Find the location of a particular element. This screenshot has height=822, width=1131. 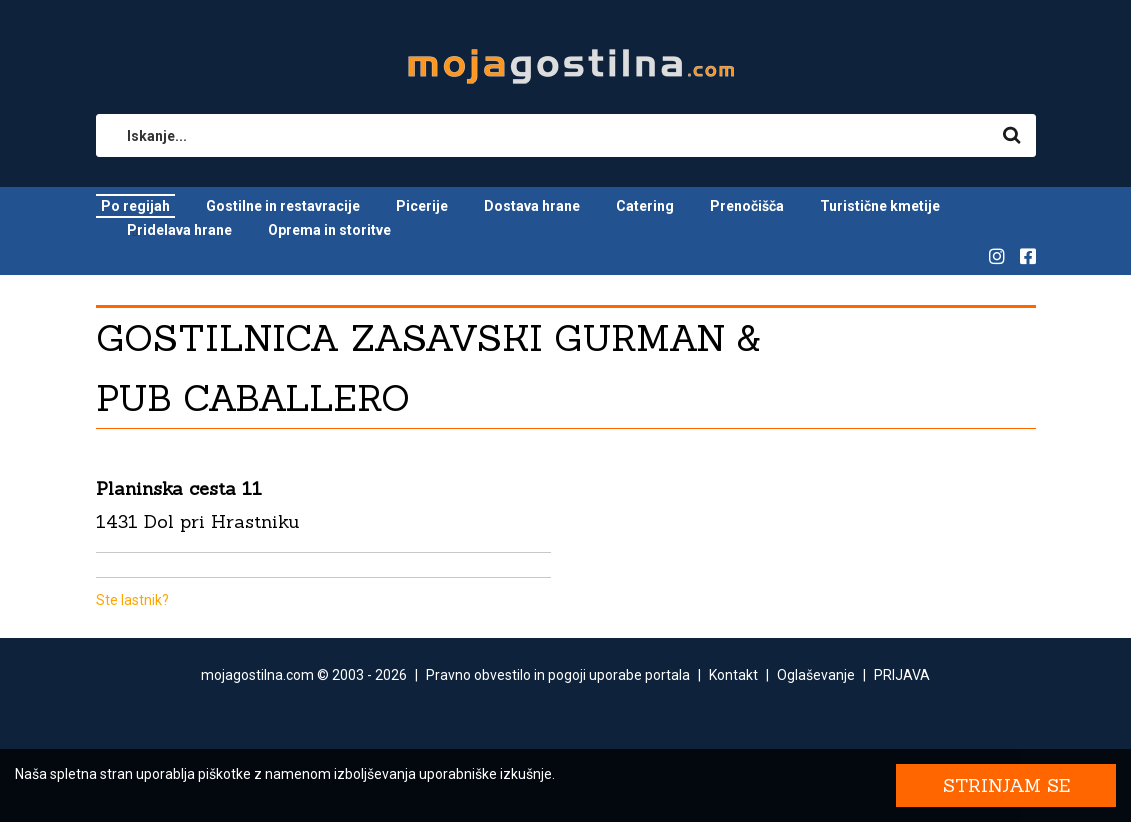

Kontakt is located at coordinates (733, 675).